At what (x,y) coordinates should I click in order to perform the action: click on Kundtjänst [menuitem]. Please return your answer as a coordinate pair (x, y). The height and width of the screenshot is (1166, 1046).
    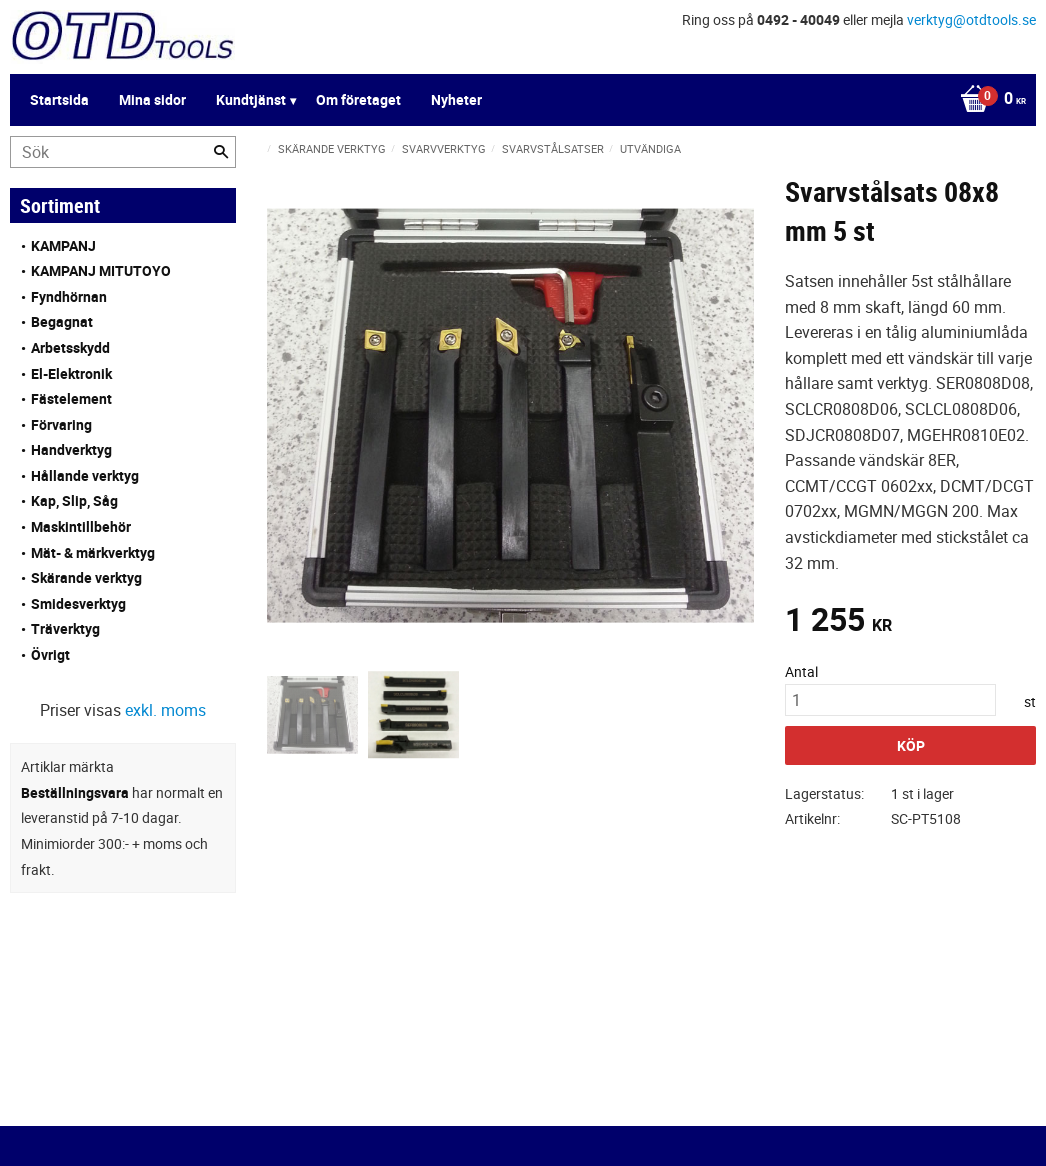
    Looking at the image, I should click on (251, 99).